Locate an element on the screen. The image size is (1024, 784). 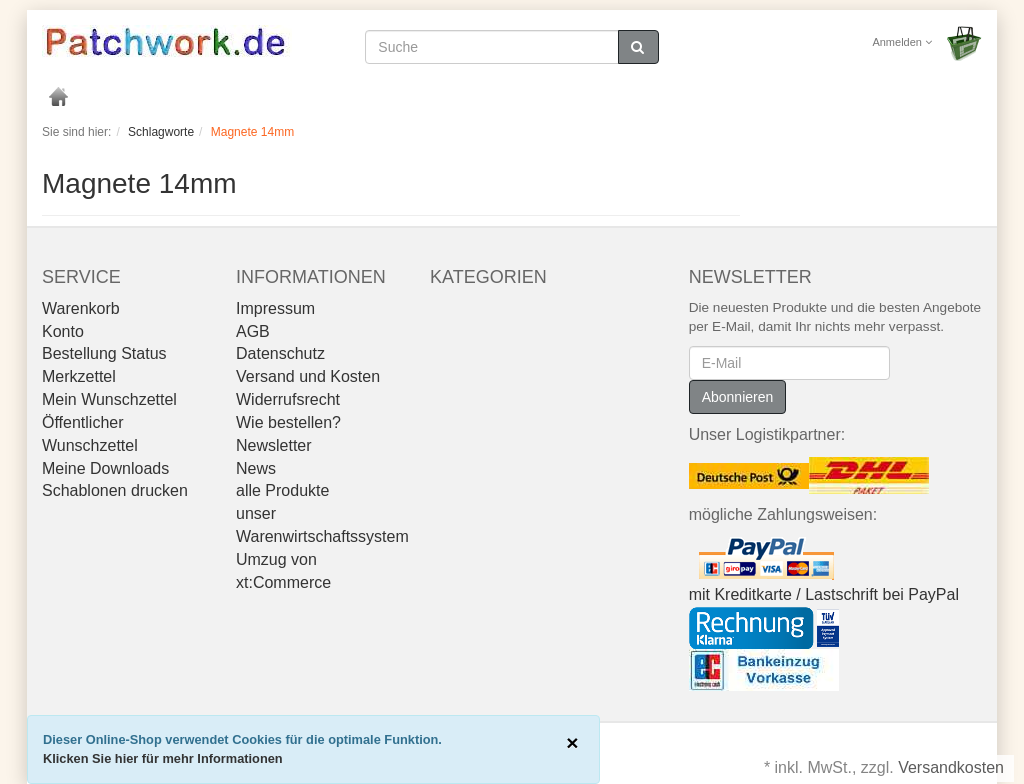
Abonnieren is located at coordinates (738, 397).